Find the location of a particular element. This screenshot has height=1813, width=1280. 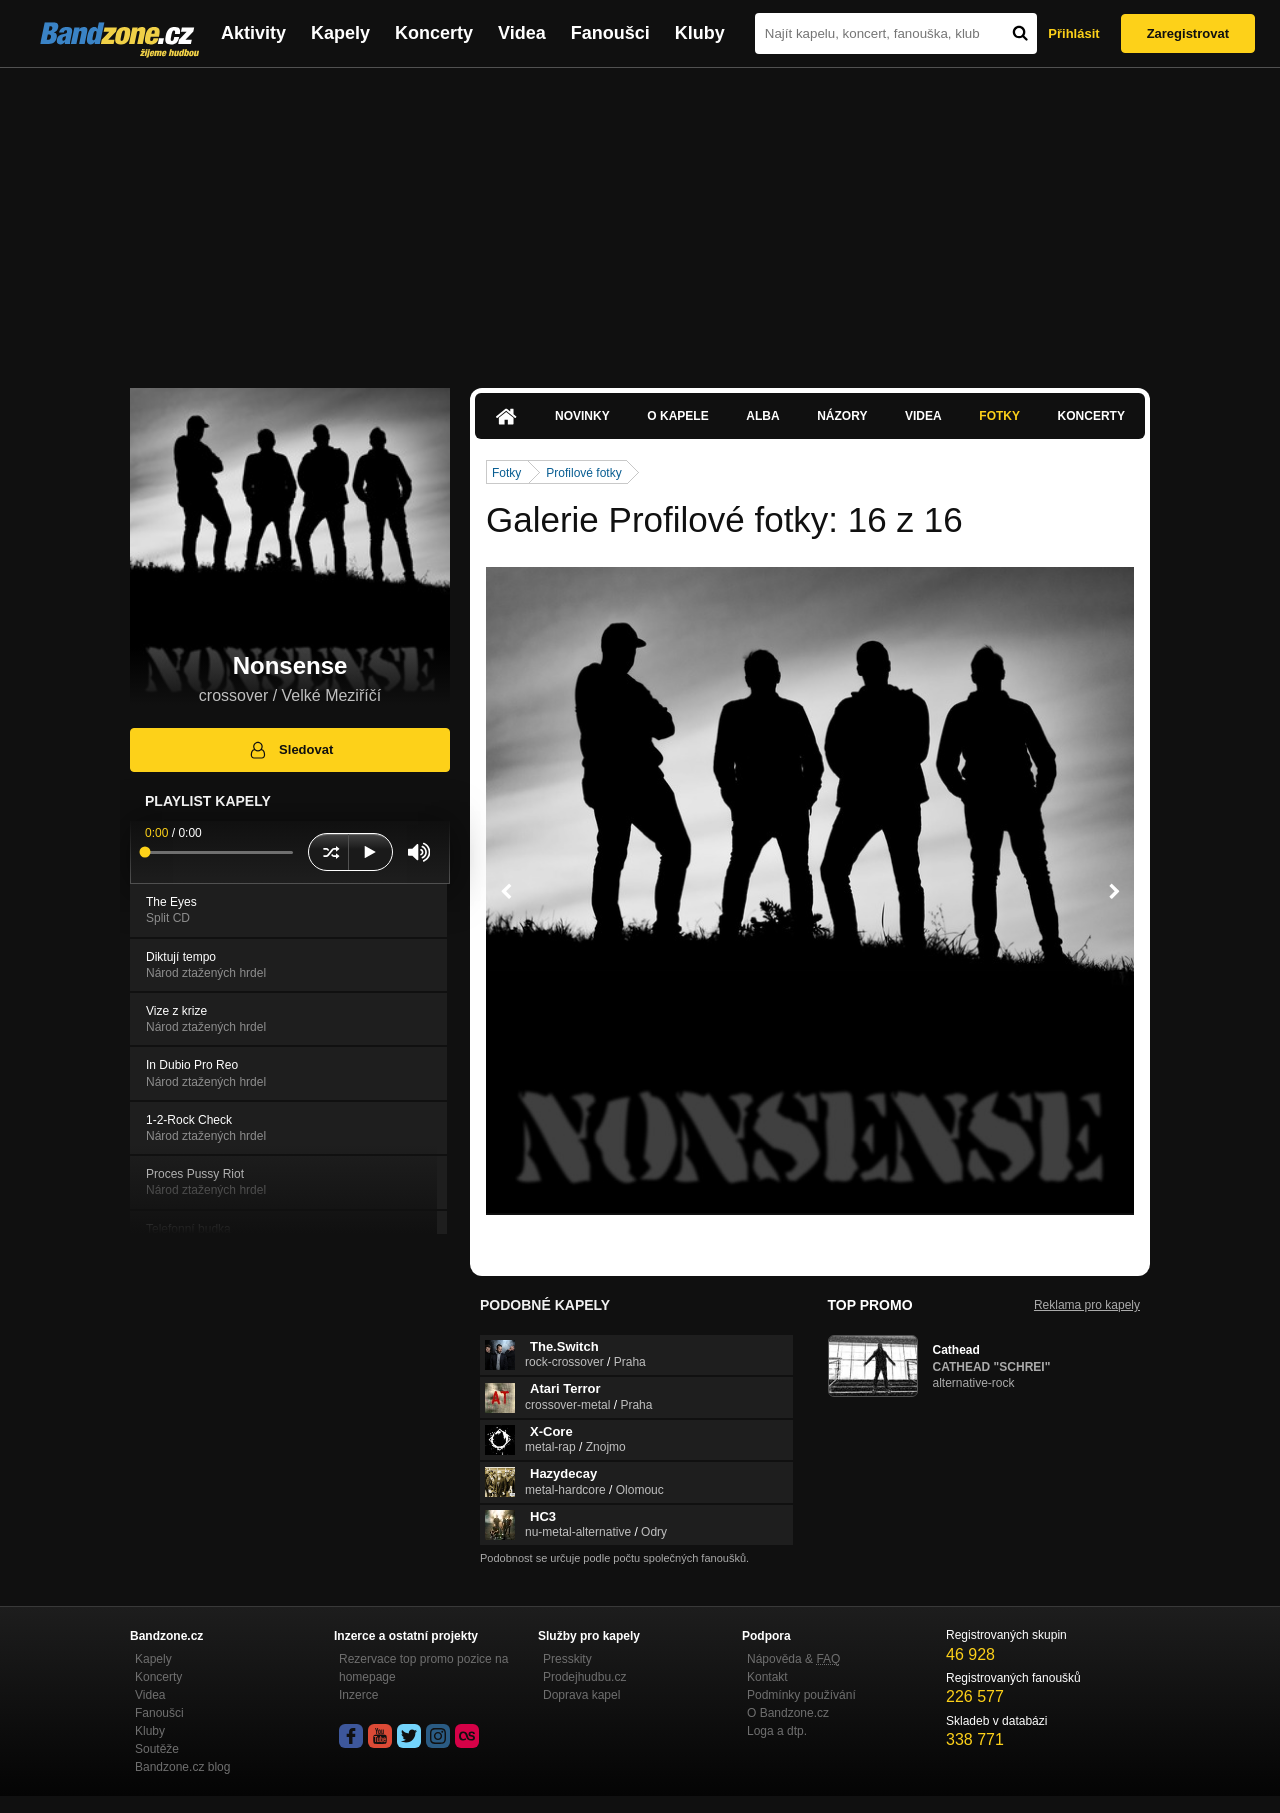

Aktivity is located at coordinates (253, 33).